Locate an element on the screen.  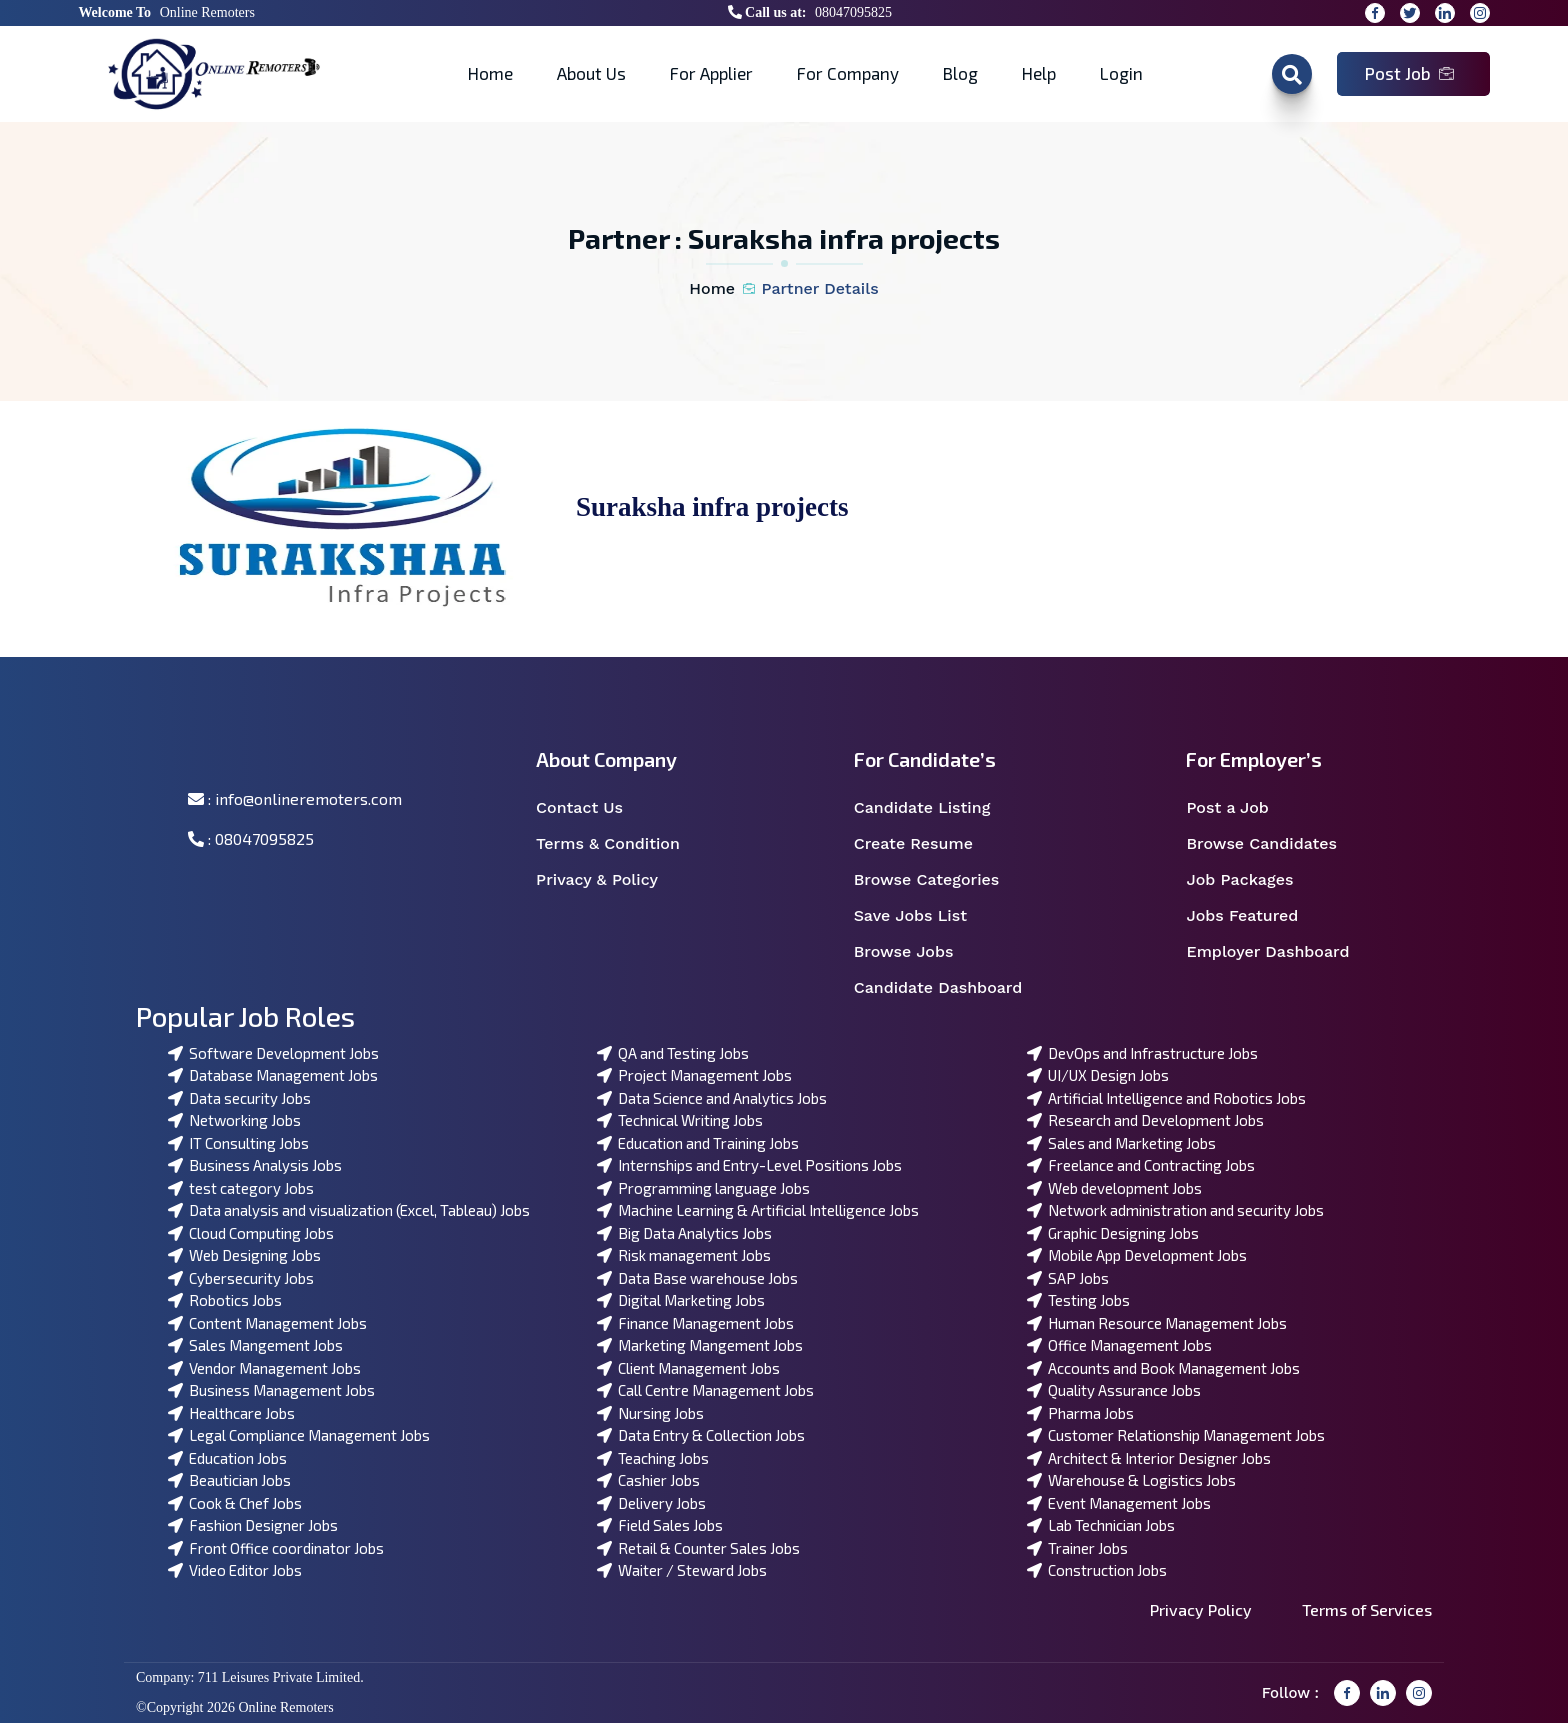
: info@onlineremoters.com is located at coordinates (295, 798).